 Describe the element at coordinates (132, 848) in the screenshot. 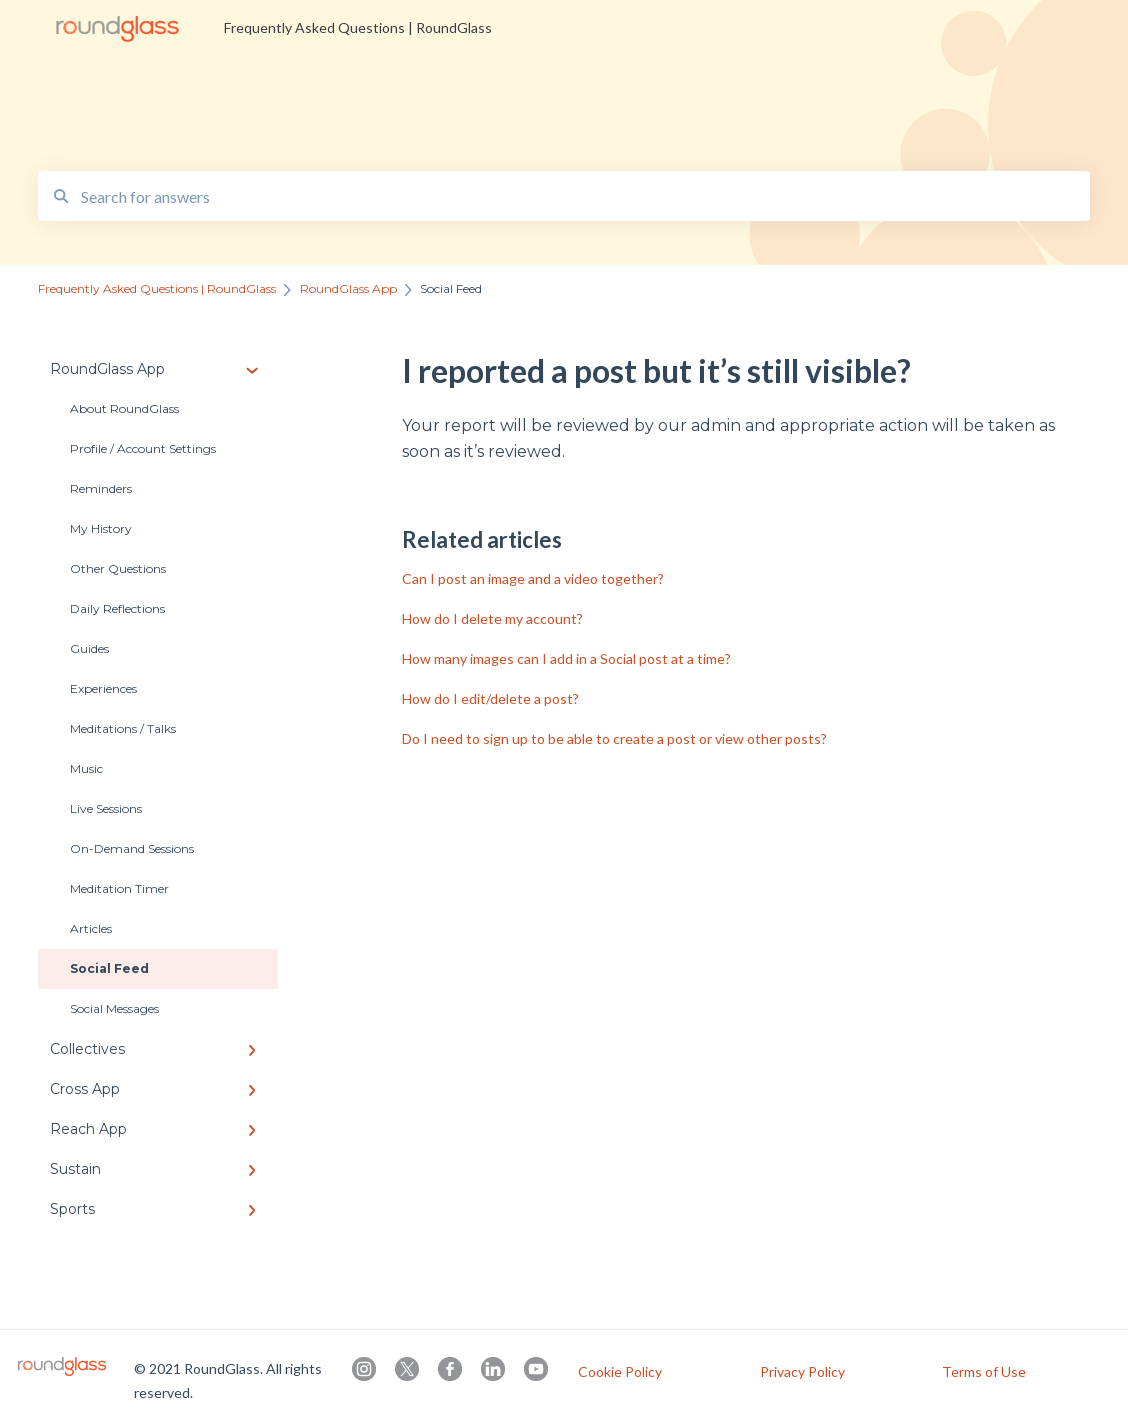

I see `On-Demand Sessions` at that location.